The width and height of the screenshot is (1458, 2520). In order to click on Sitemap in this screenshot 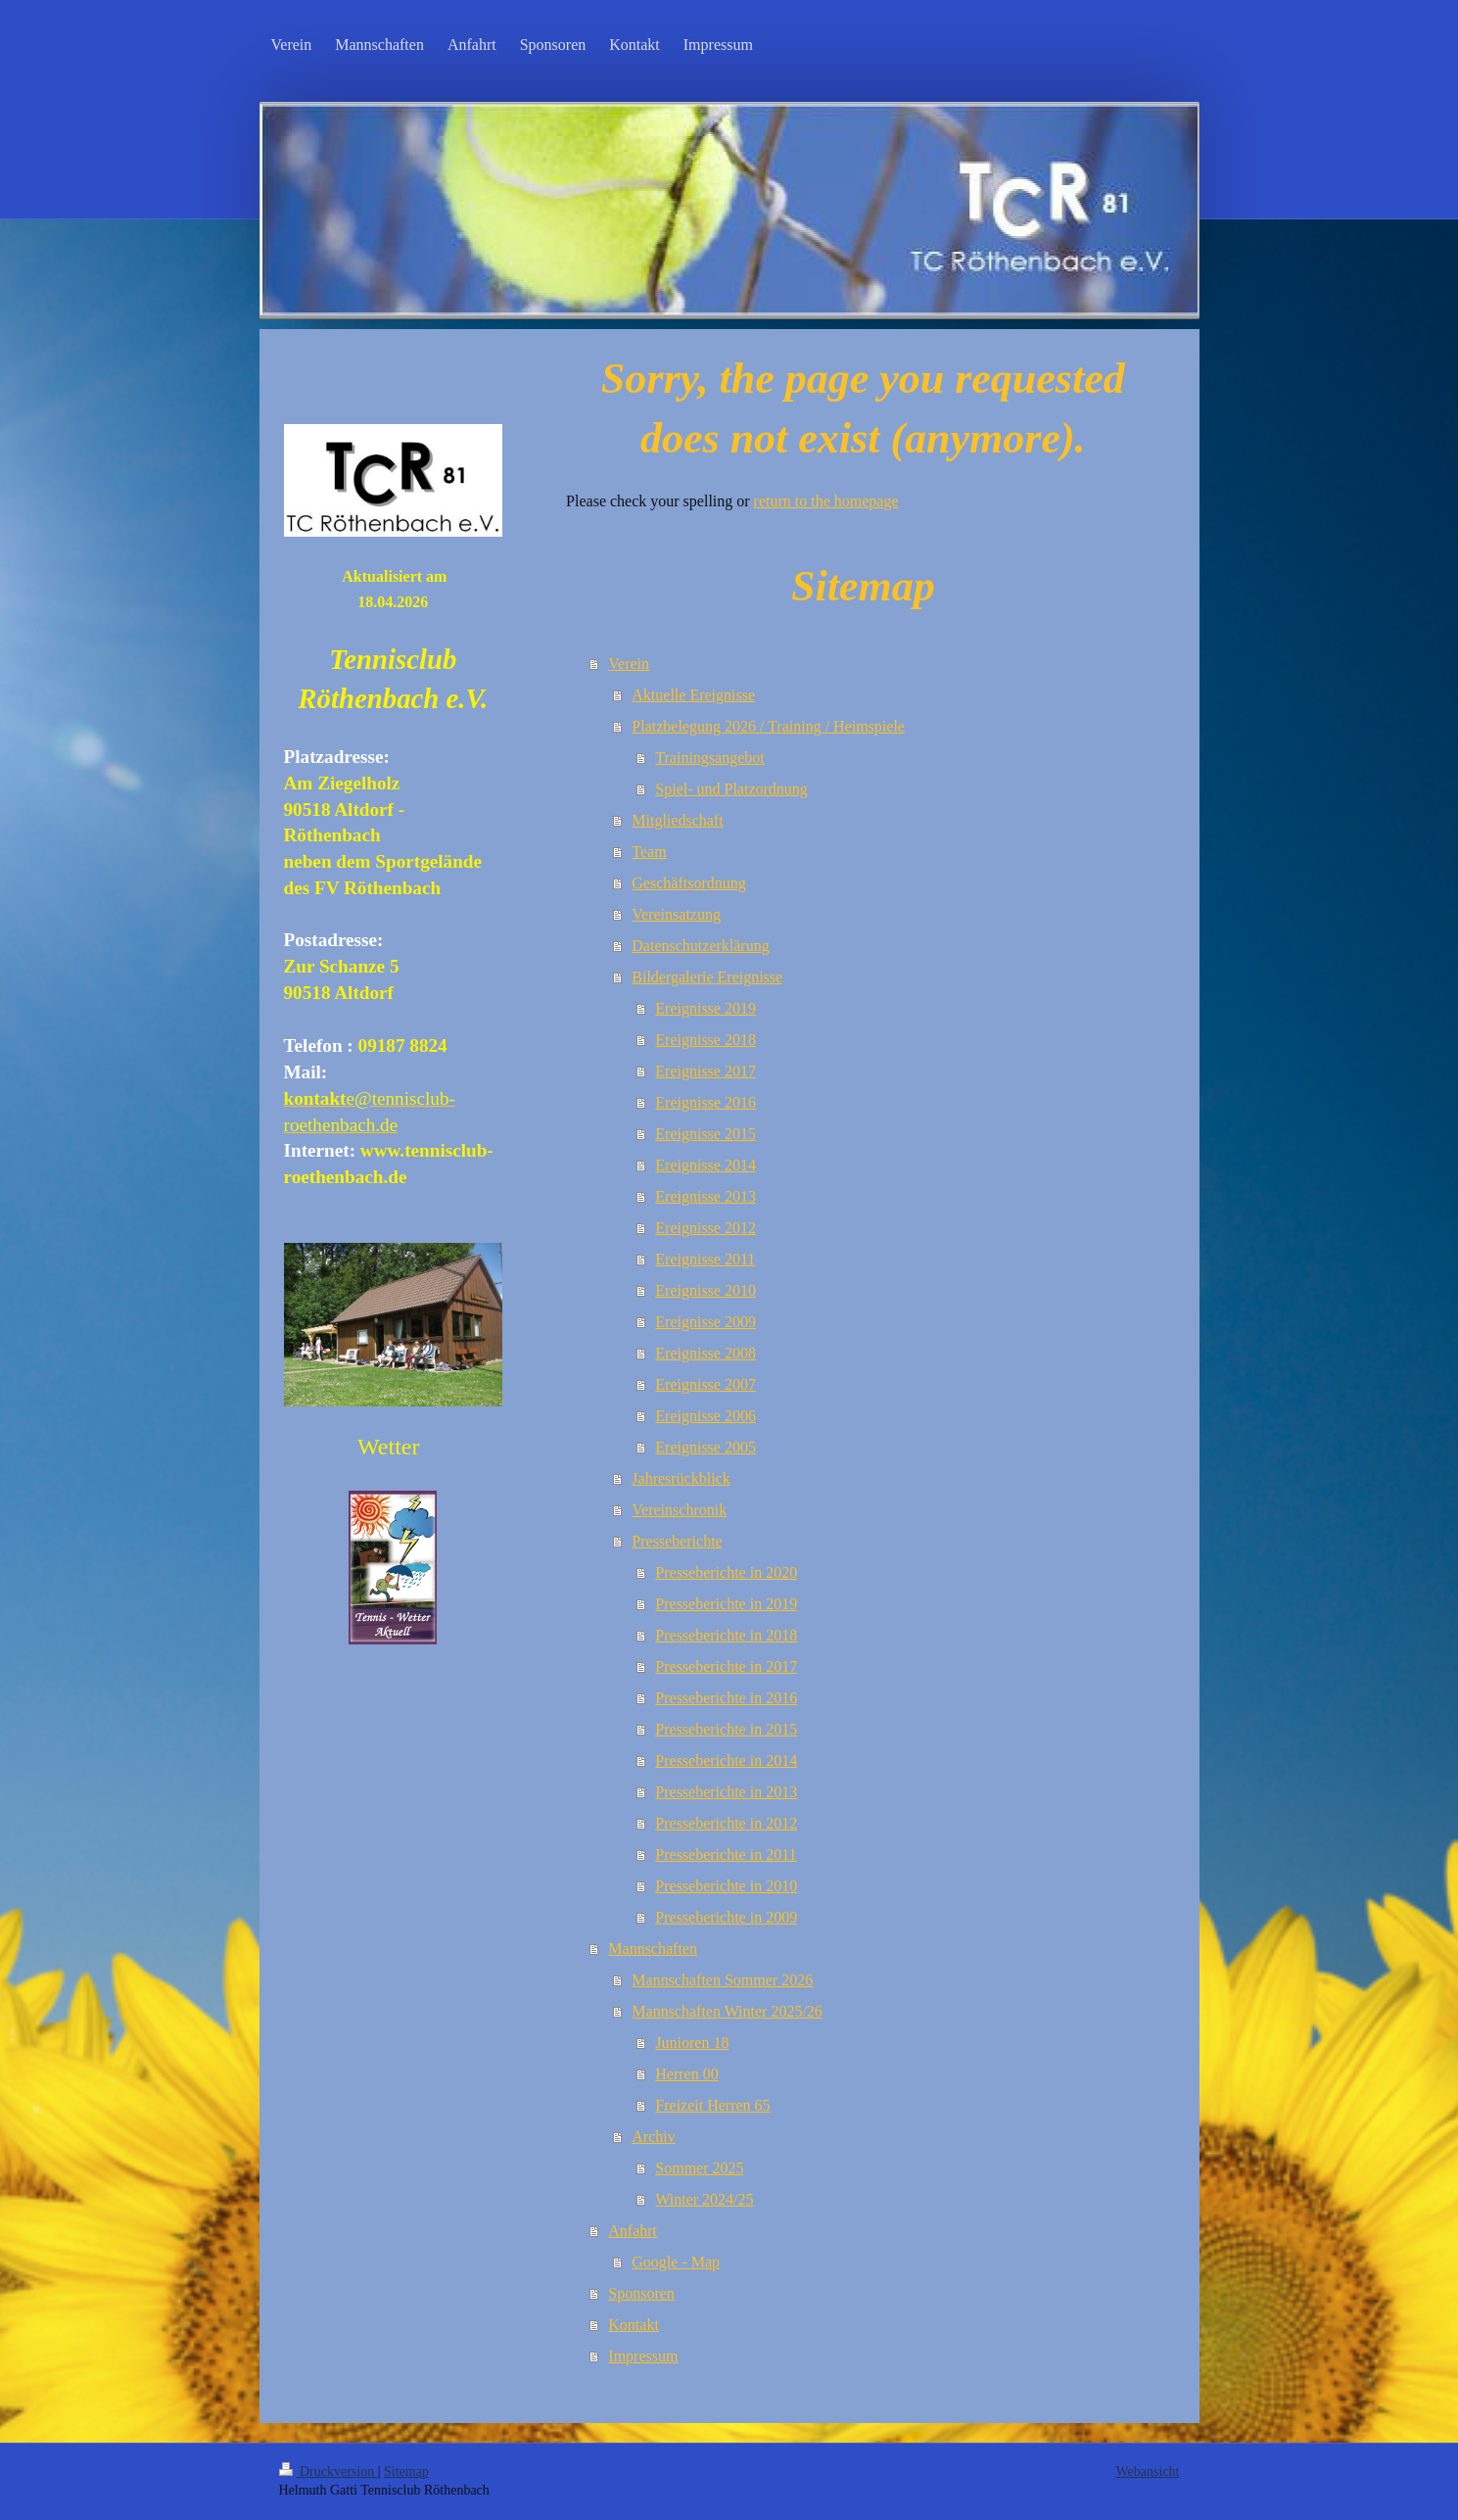, I will do `click(406, 2471)`.